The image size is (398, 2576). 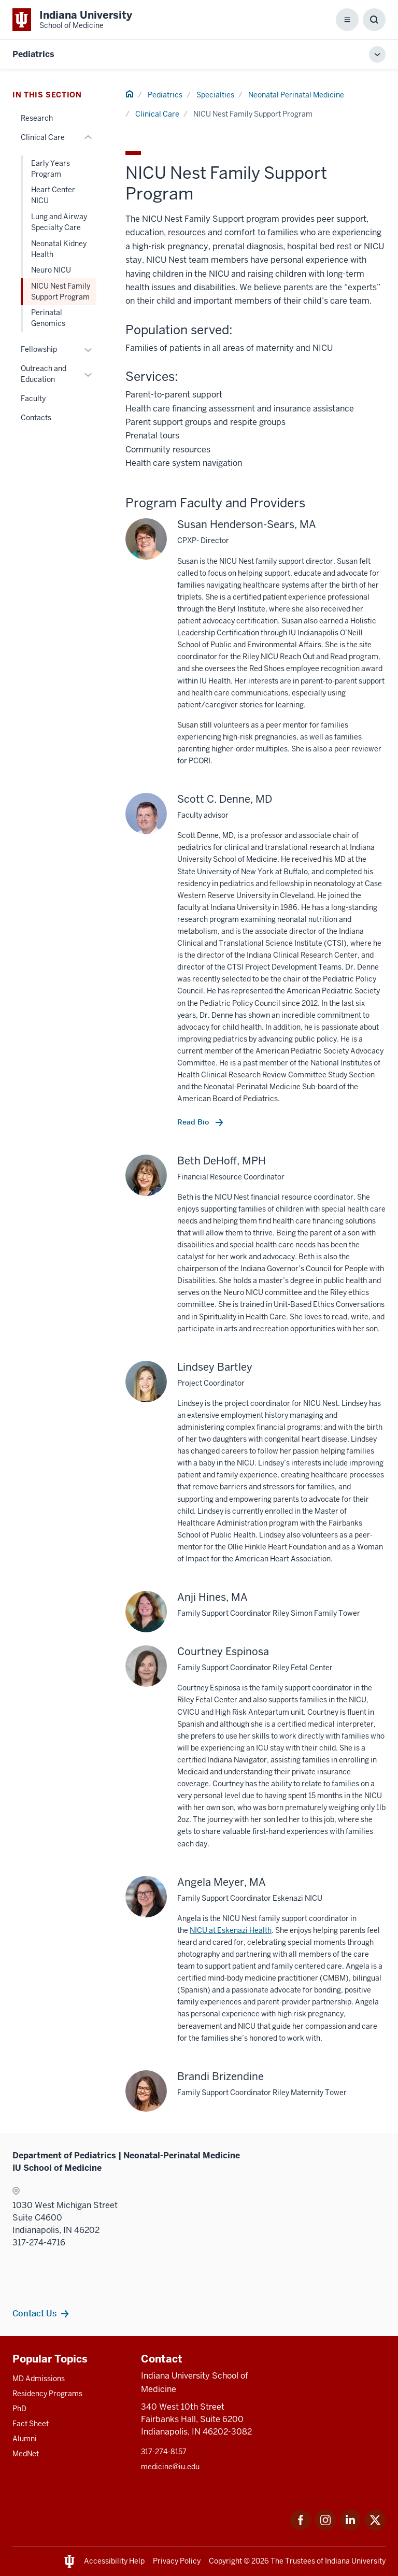 What do you see at coordinates (37, 118) in the screenshot?
I see `Research [This is a link to Research and the URL is: /pediatrics/specialties/neonatal-perinatal/research]` at bounding box center [37, 118].